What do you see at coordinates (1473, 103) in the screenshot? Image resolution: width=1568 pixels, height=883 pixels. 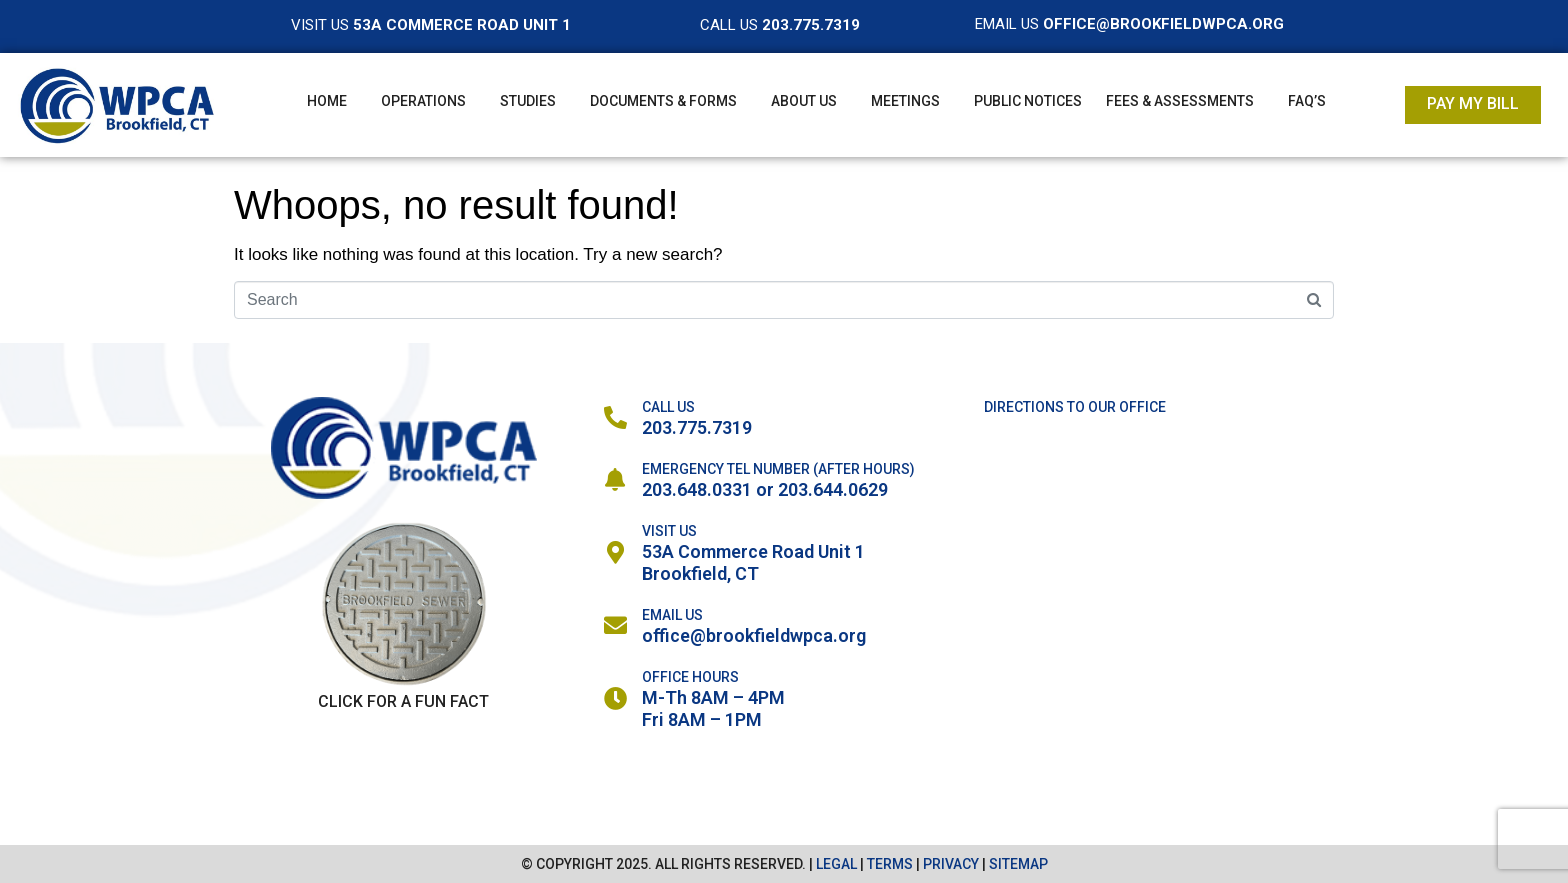 I see `Pay My Bill` at bounding box center [1473, 103].